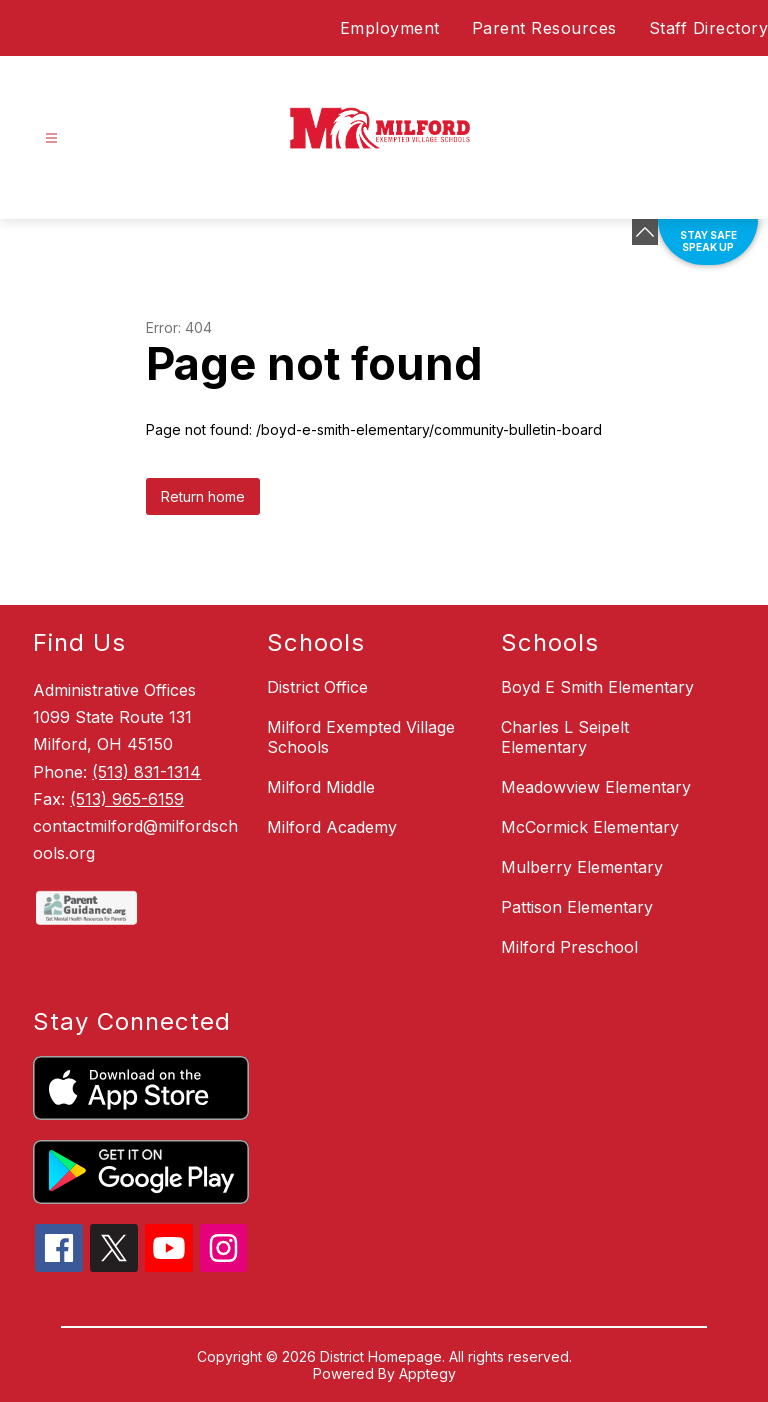  Describe the element at coordinates (569, 947) in the screenshot. I see `Milford Preschool` at that location.